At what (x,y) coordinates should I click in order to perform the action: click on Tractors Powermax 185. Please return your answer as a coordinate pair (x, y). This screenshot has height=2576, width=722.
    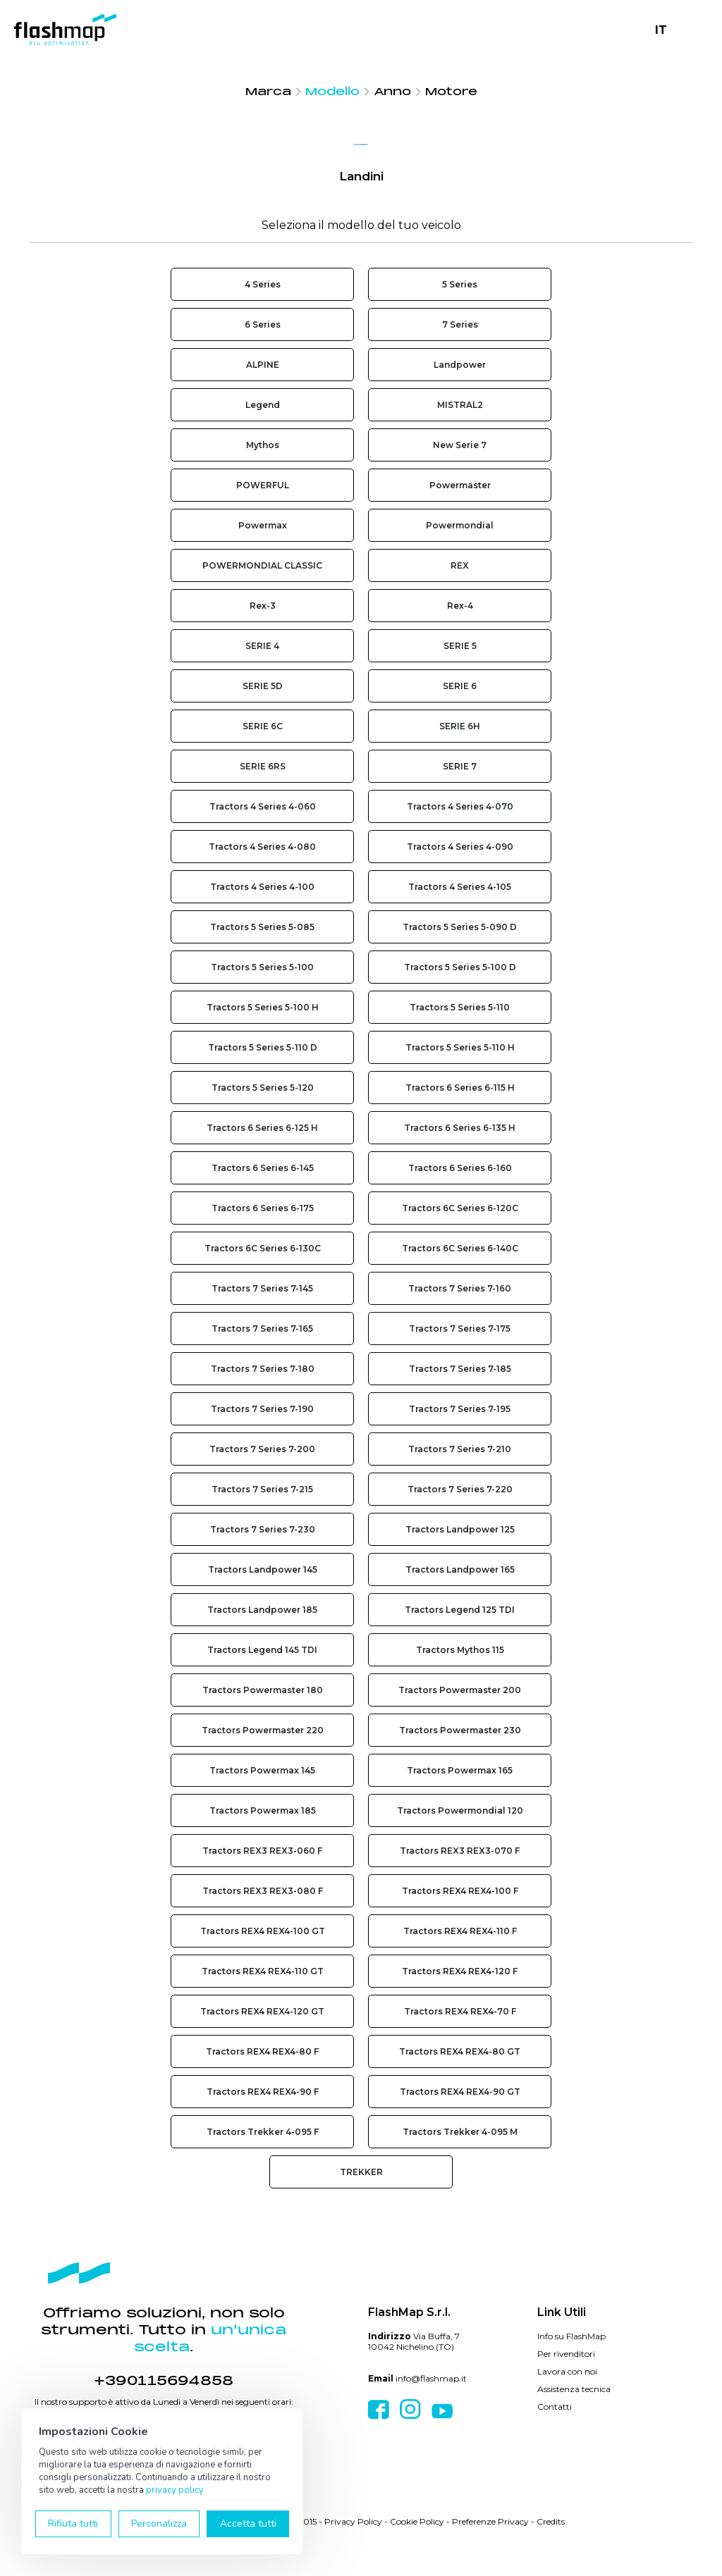
    Looking at the image, I should click on (262, 1810).